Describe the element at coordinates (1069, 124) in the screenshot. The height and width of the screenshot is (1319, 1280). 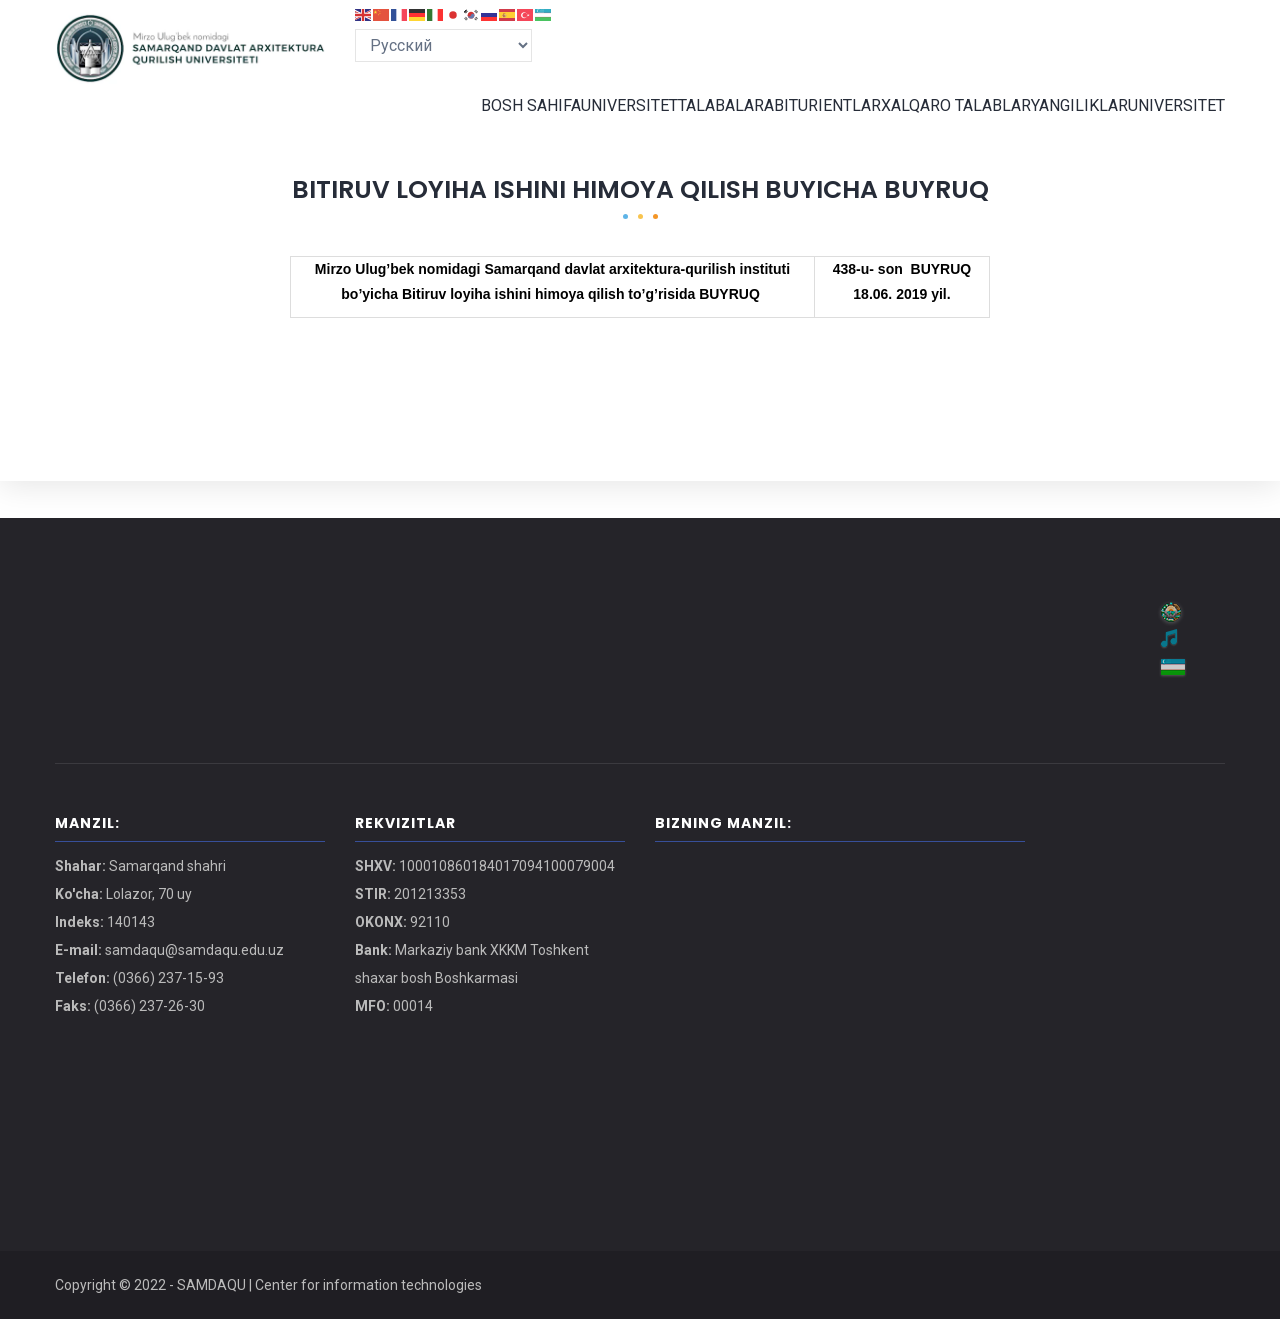
I see `YANGILIKLAR` at that location.